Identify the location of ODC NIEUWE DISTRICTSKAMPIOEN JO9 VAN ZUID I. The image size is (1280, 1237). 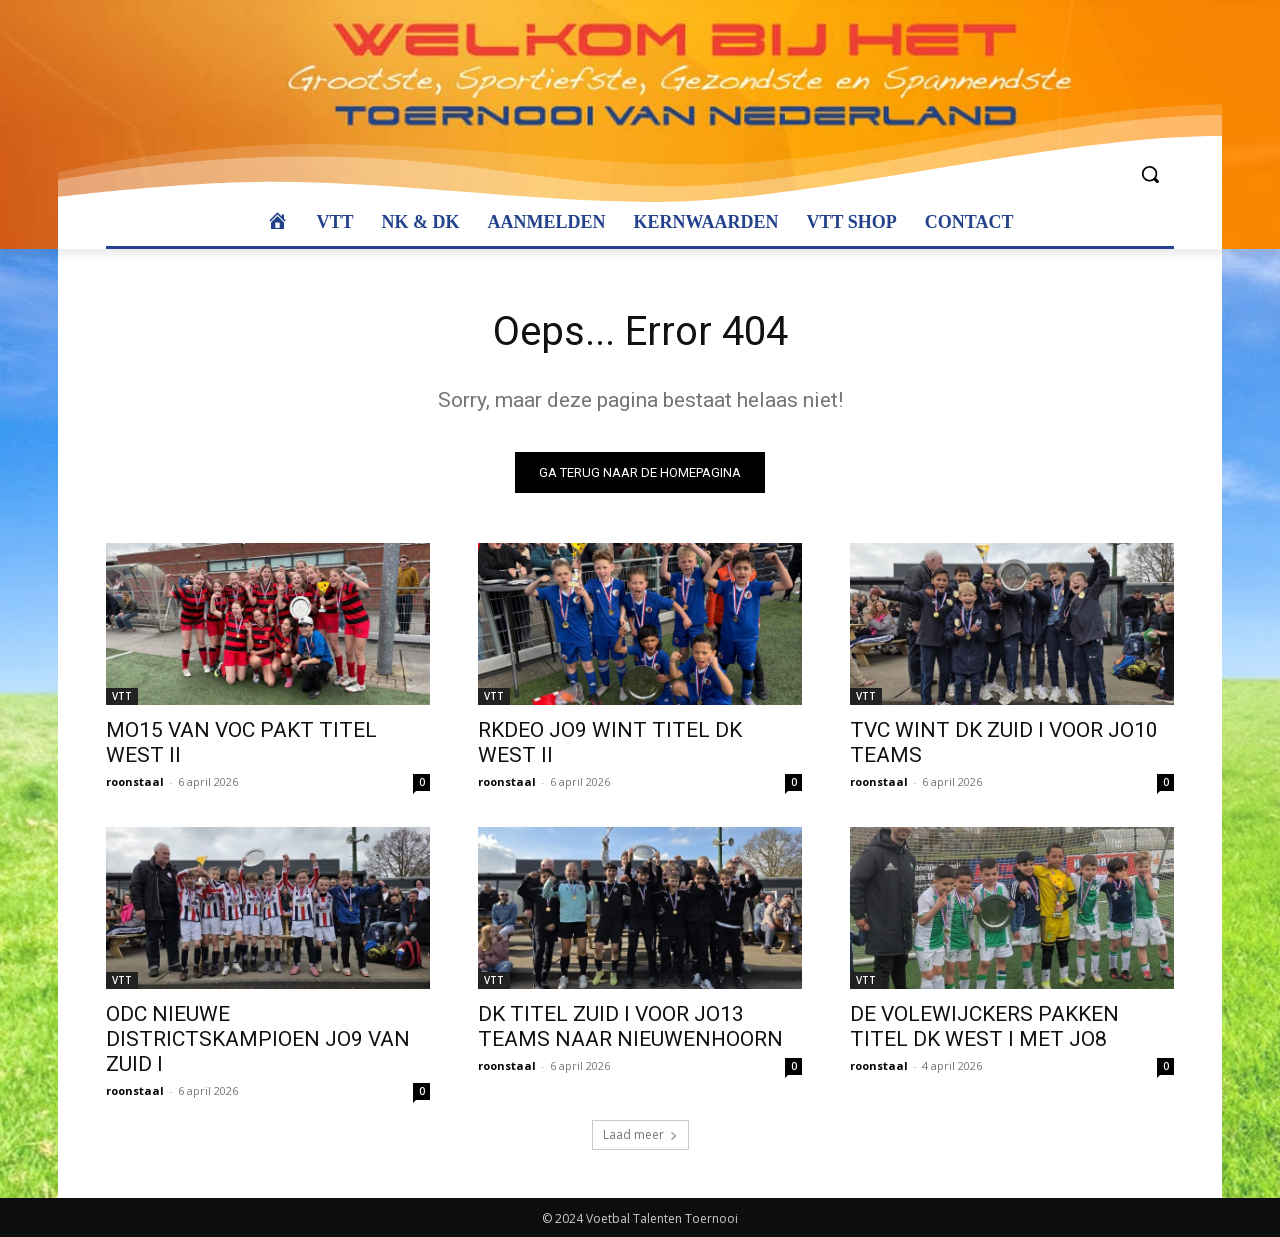
(258, 1039).